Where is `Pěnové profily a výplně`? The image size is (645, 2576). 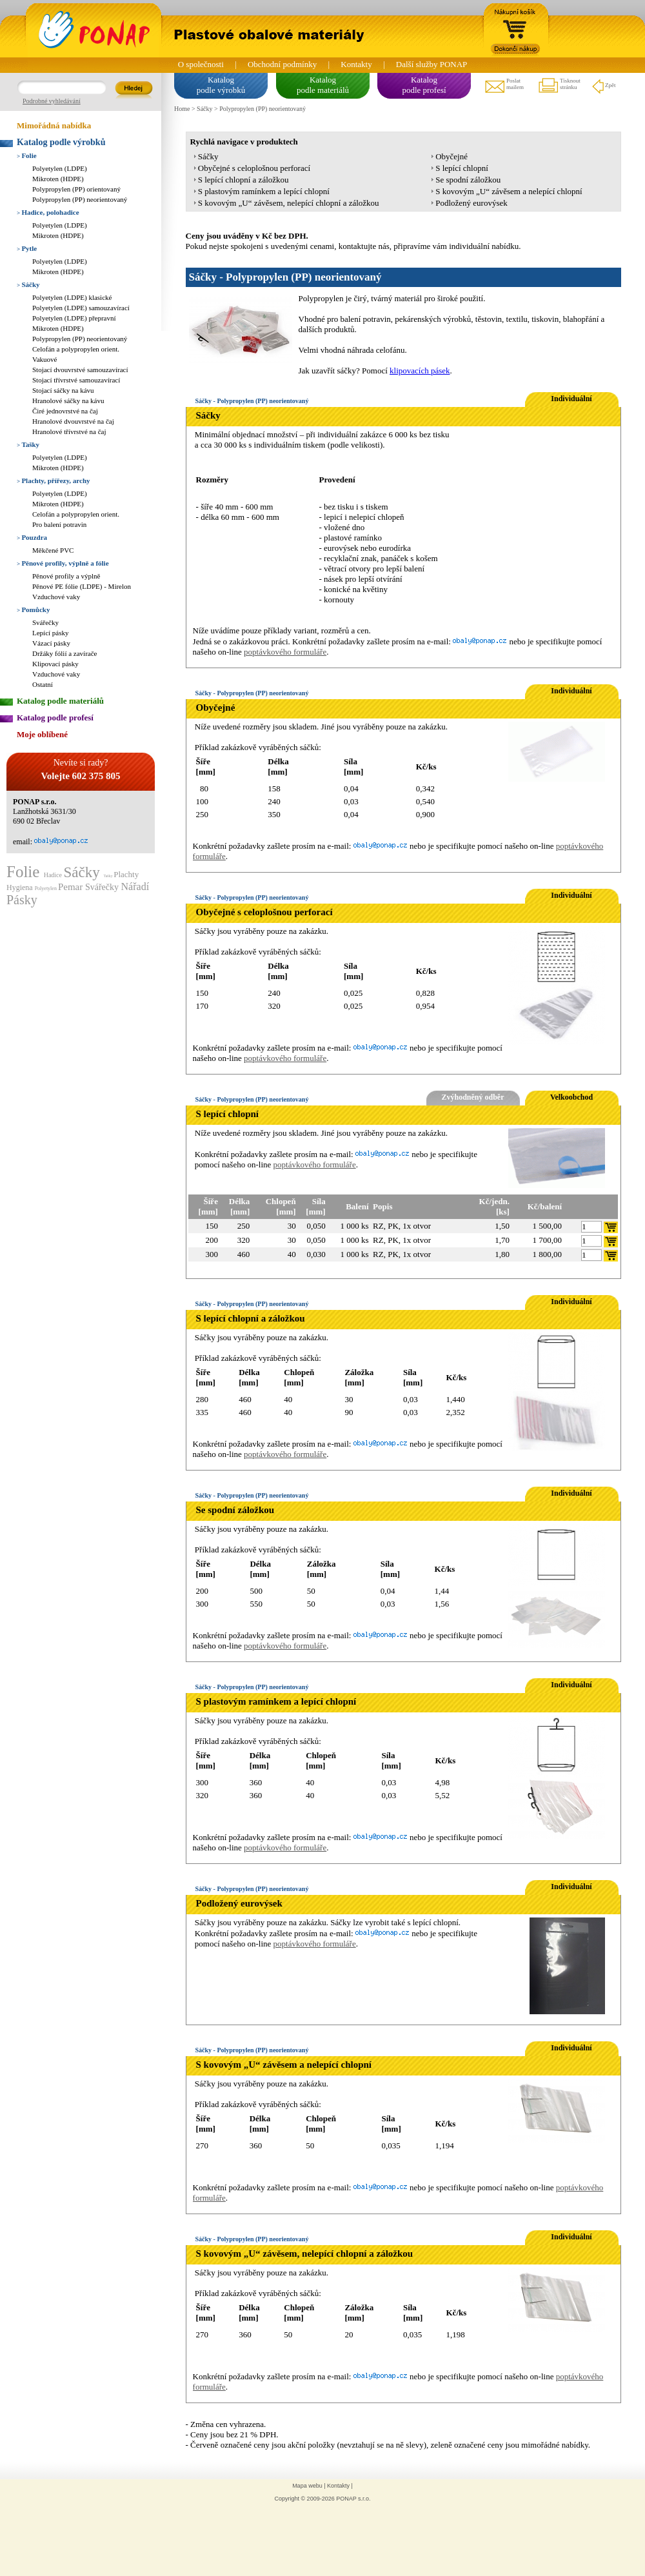
Pěnové profily a výplně is located at coordinates (66, 576).